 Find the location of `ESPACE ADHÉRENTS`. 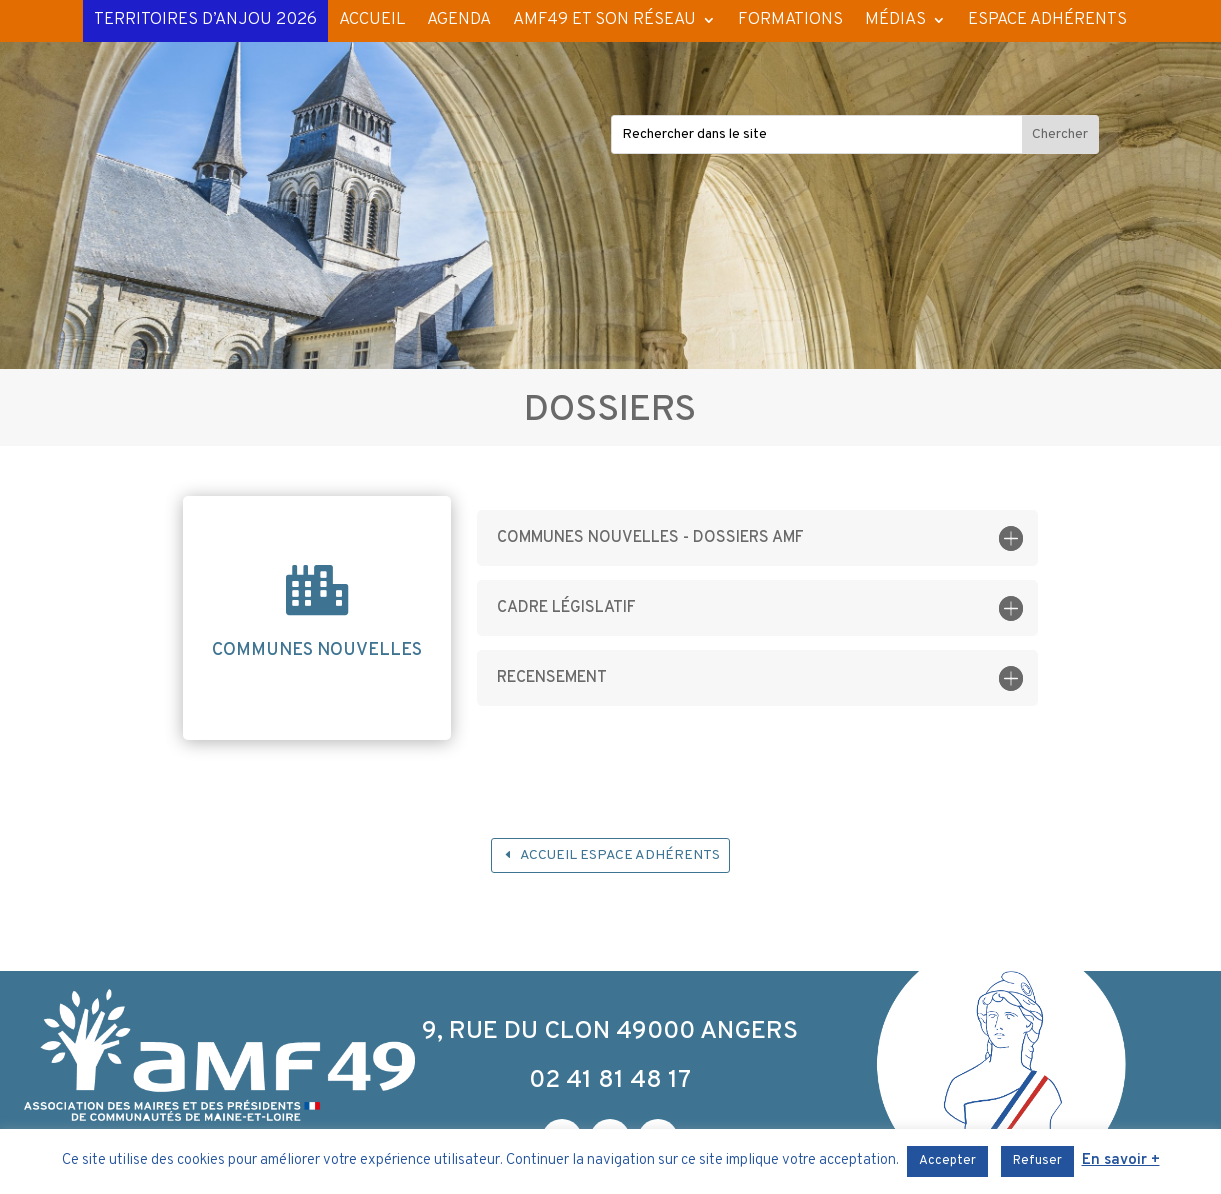

ESPACE ADHÉRENTS is located at coordinates (1047, 20).